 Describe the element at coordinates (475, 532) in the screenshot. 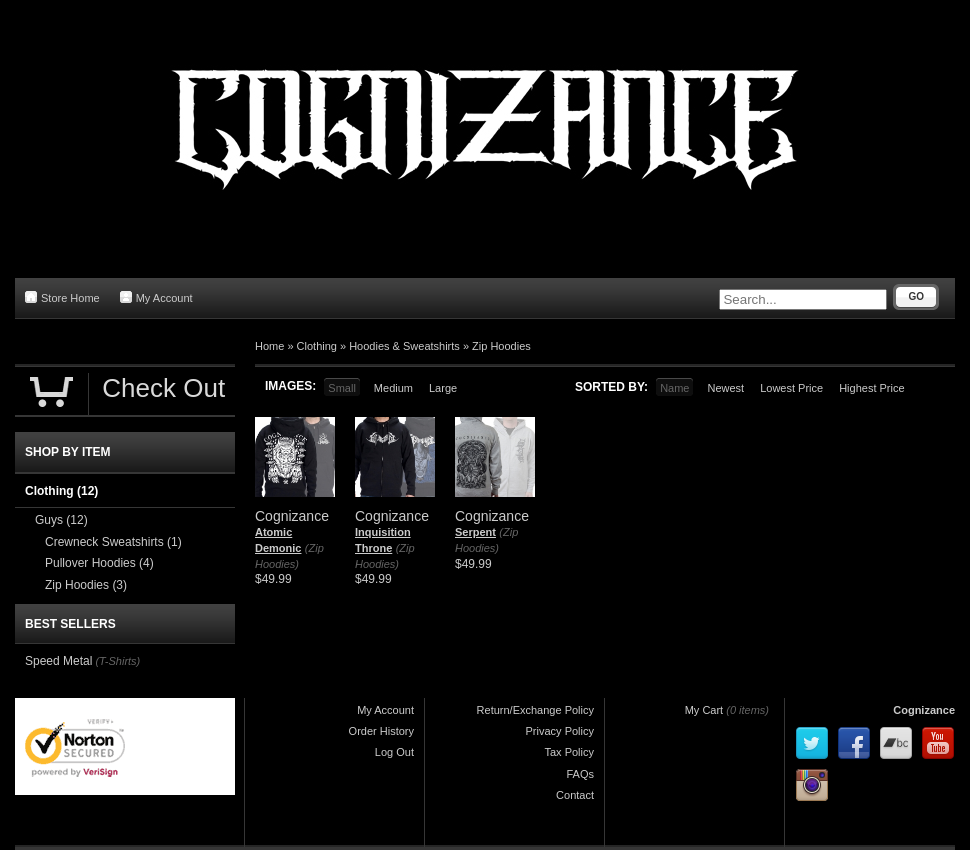

I see `Serpent` at that location.